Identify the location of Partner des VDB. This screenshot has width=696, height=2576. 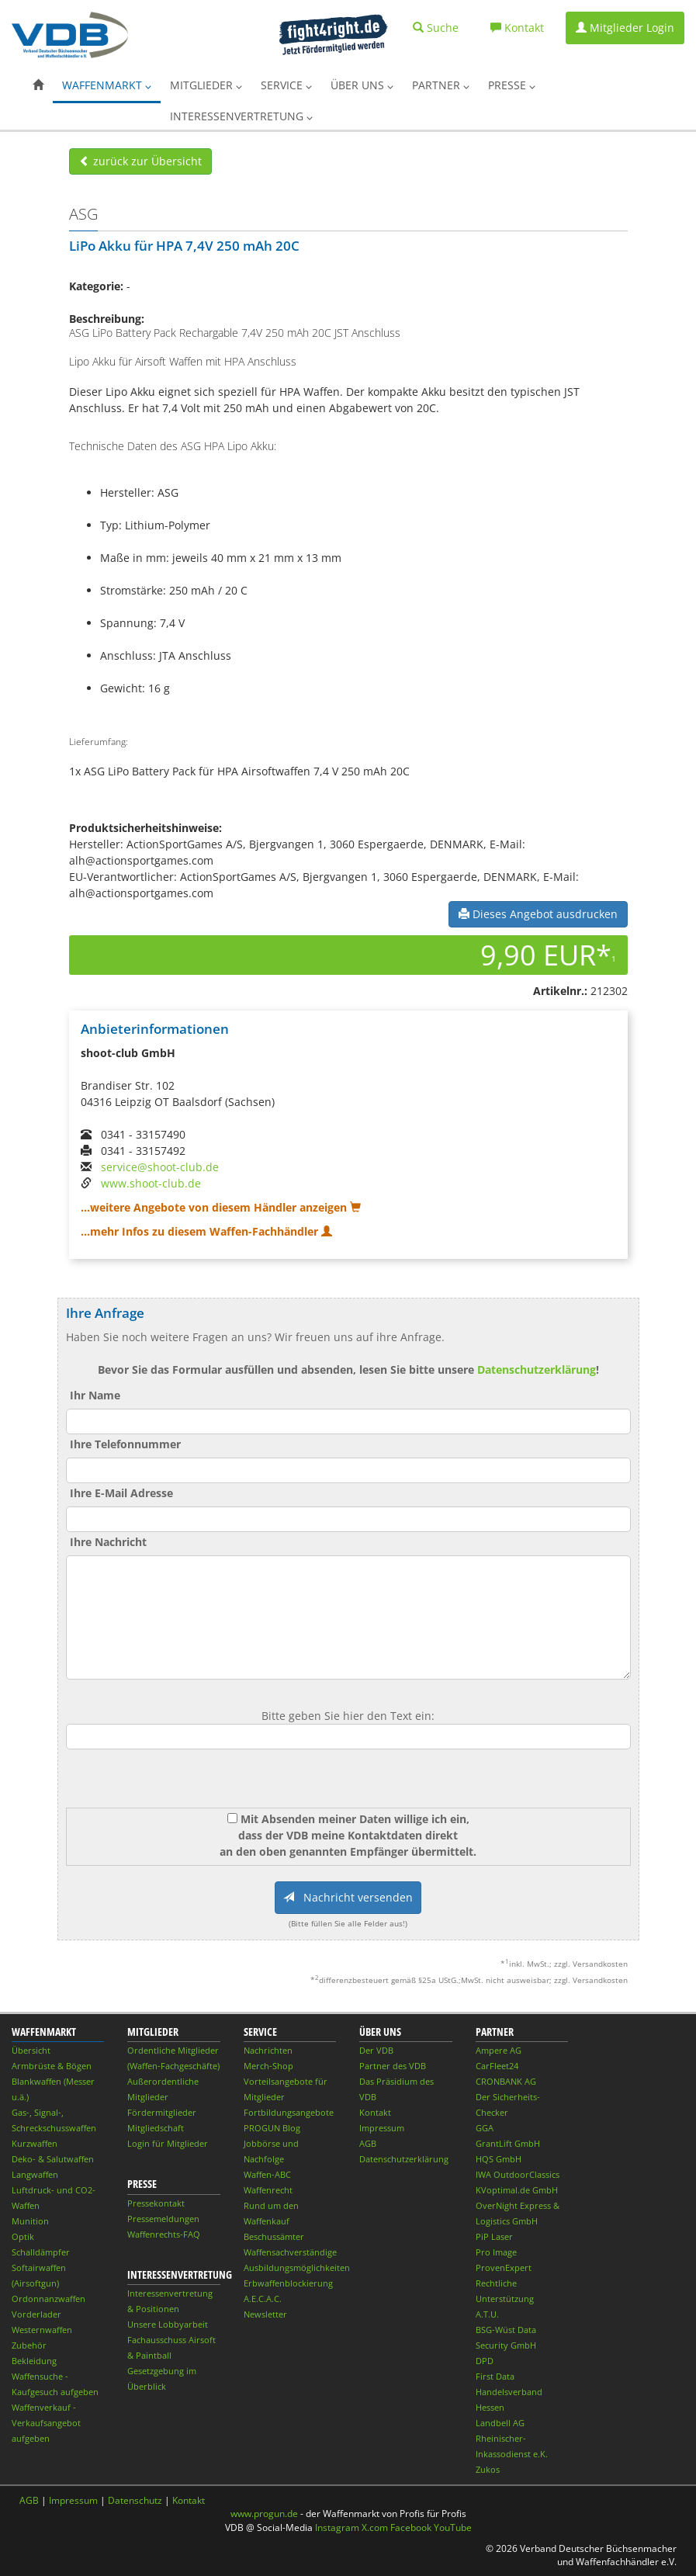
(392, 2066).